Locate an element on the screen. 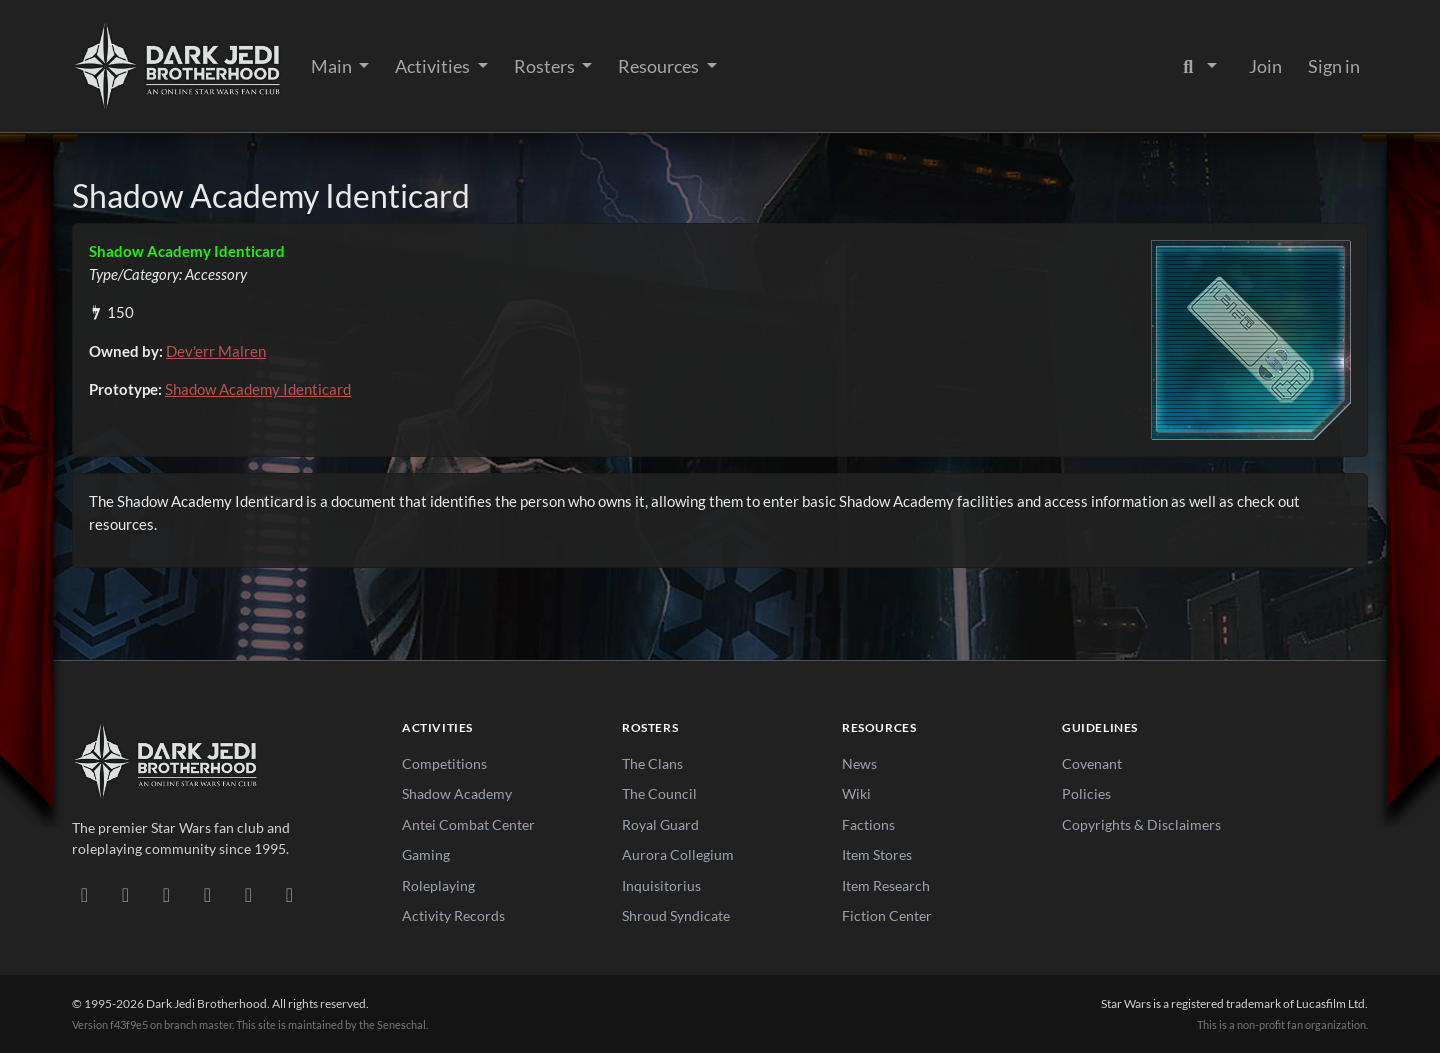 The width and height of the screenshot is (1440, 1053). Shadow Academy is located at coordinates (457, 793).